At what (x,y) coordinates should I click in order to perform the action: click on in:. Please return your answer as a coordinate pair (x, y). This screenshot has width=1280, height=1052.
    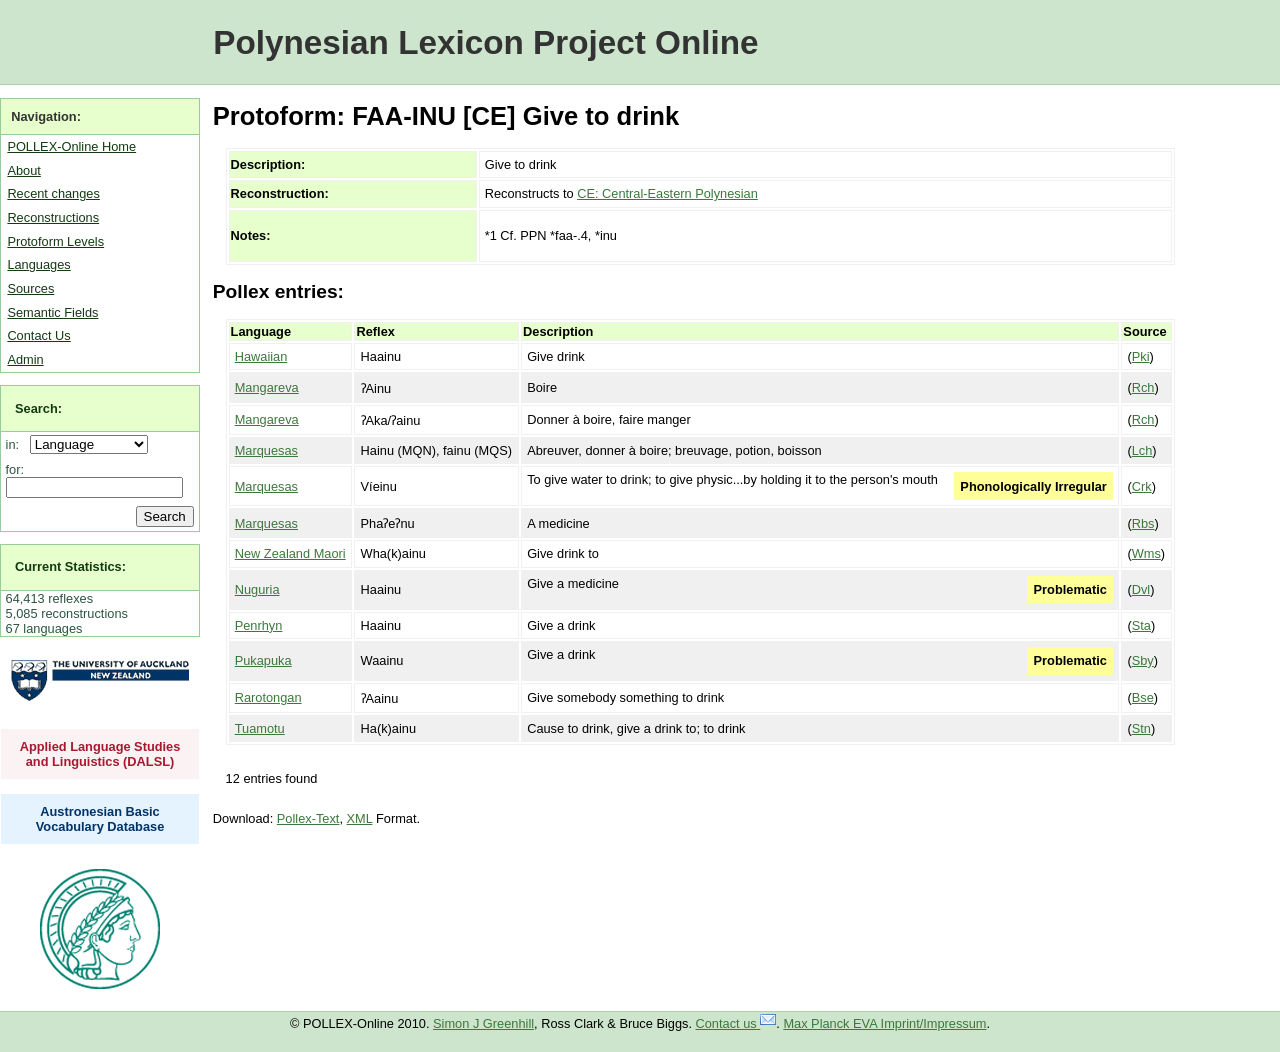
    Looking at the image, I should click on (16, 444).